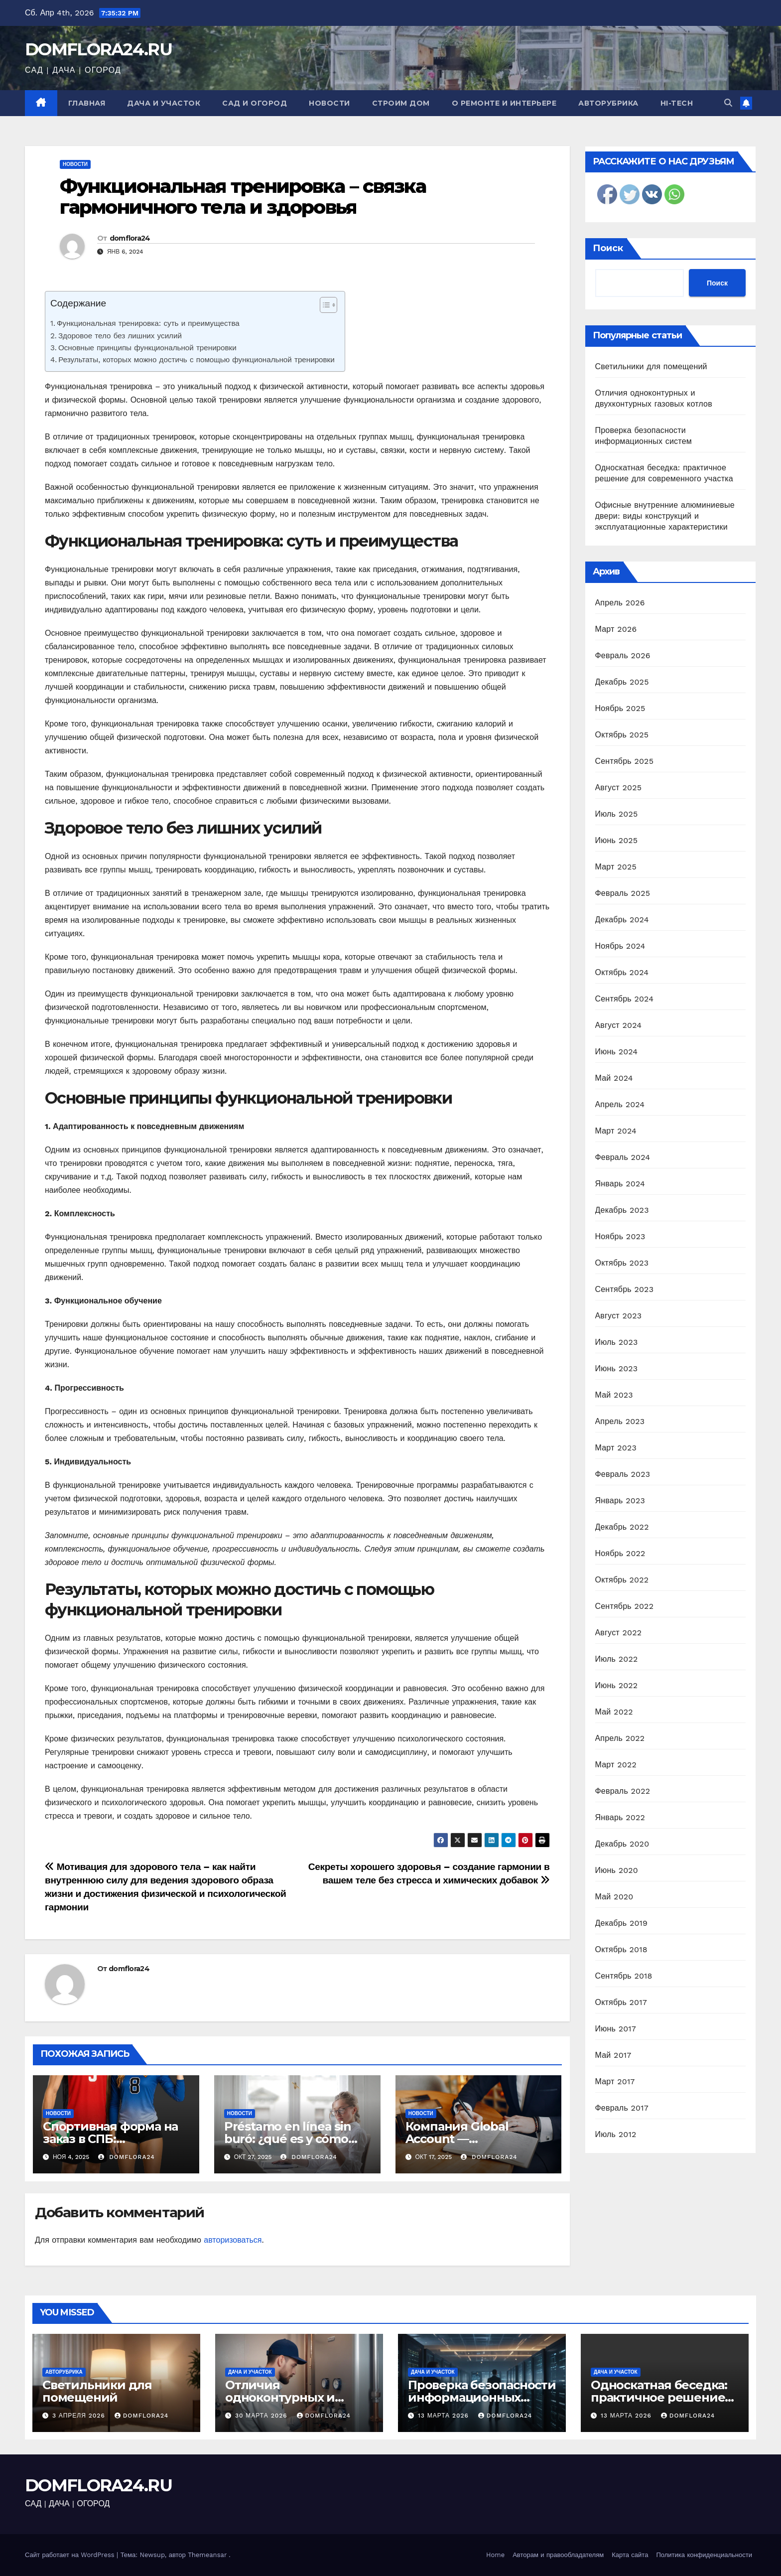  What do you see at coordinates (622, 1210) in the screenshot?
I see `Декабрь 2023` at bounding box center [622, 1210].